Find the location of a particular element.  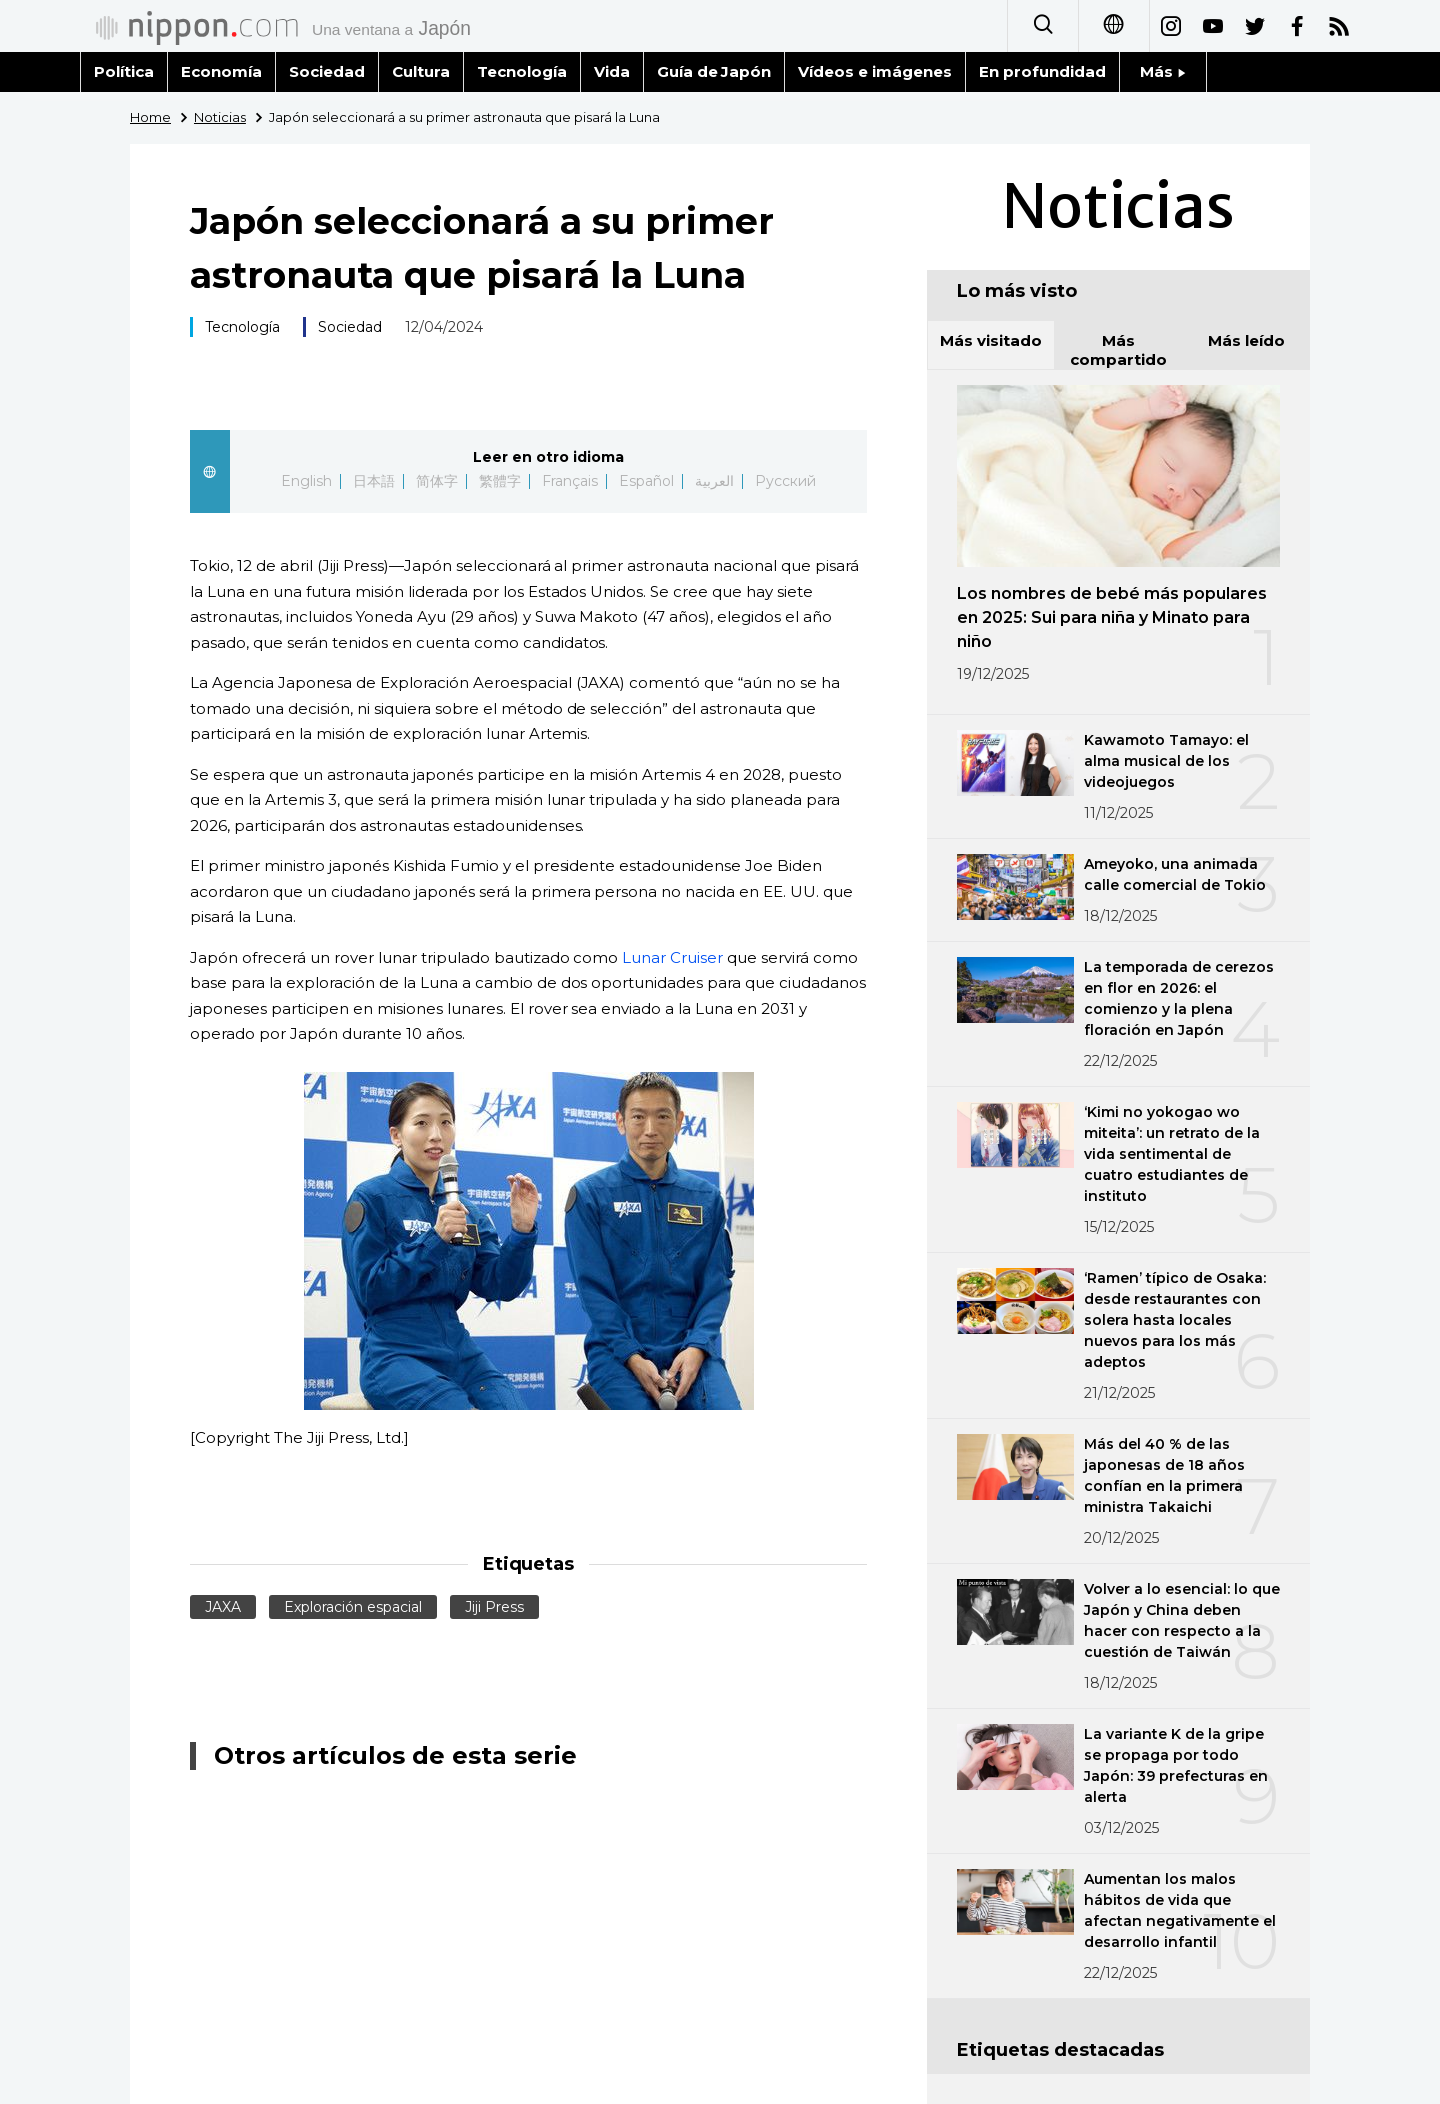

Lunar Cruiser is located at coordinates (672, 957).